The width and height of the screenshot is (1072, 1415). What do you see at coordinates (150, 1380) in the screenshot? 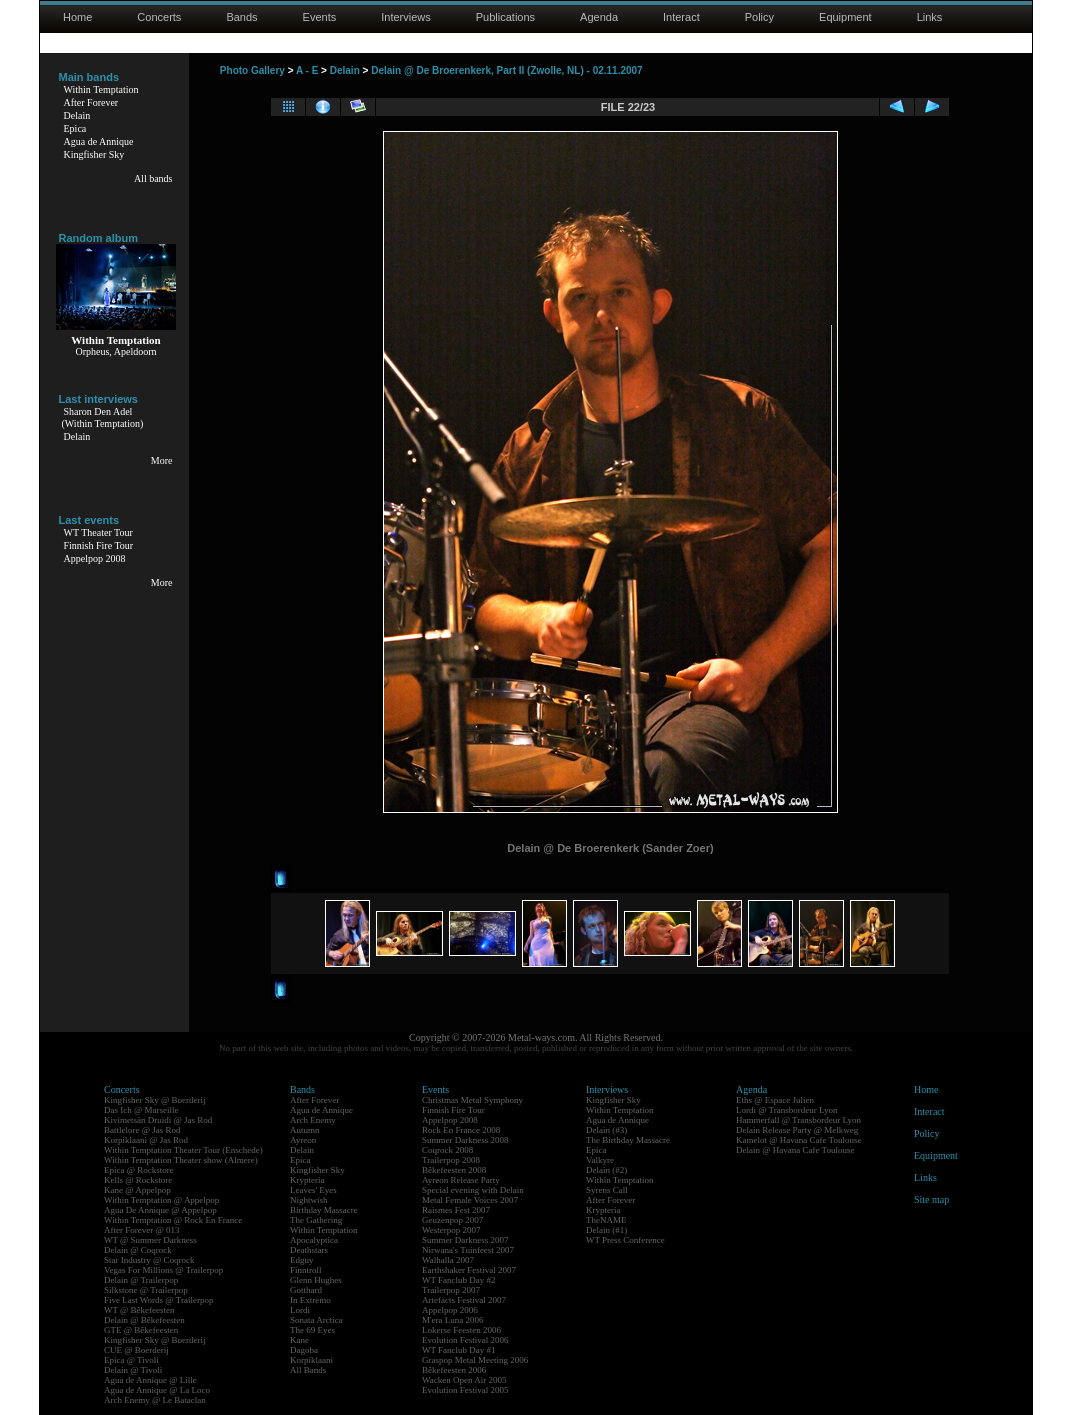
I see `Agua de Annique @ Lille` at bounding box center [150, 1380].